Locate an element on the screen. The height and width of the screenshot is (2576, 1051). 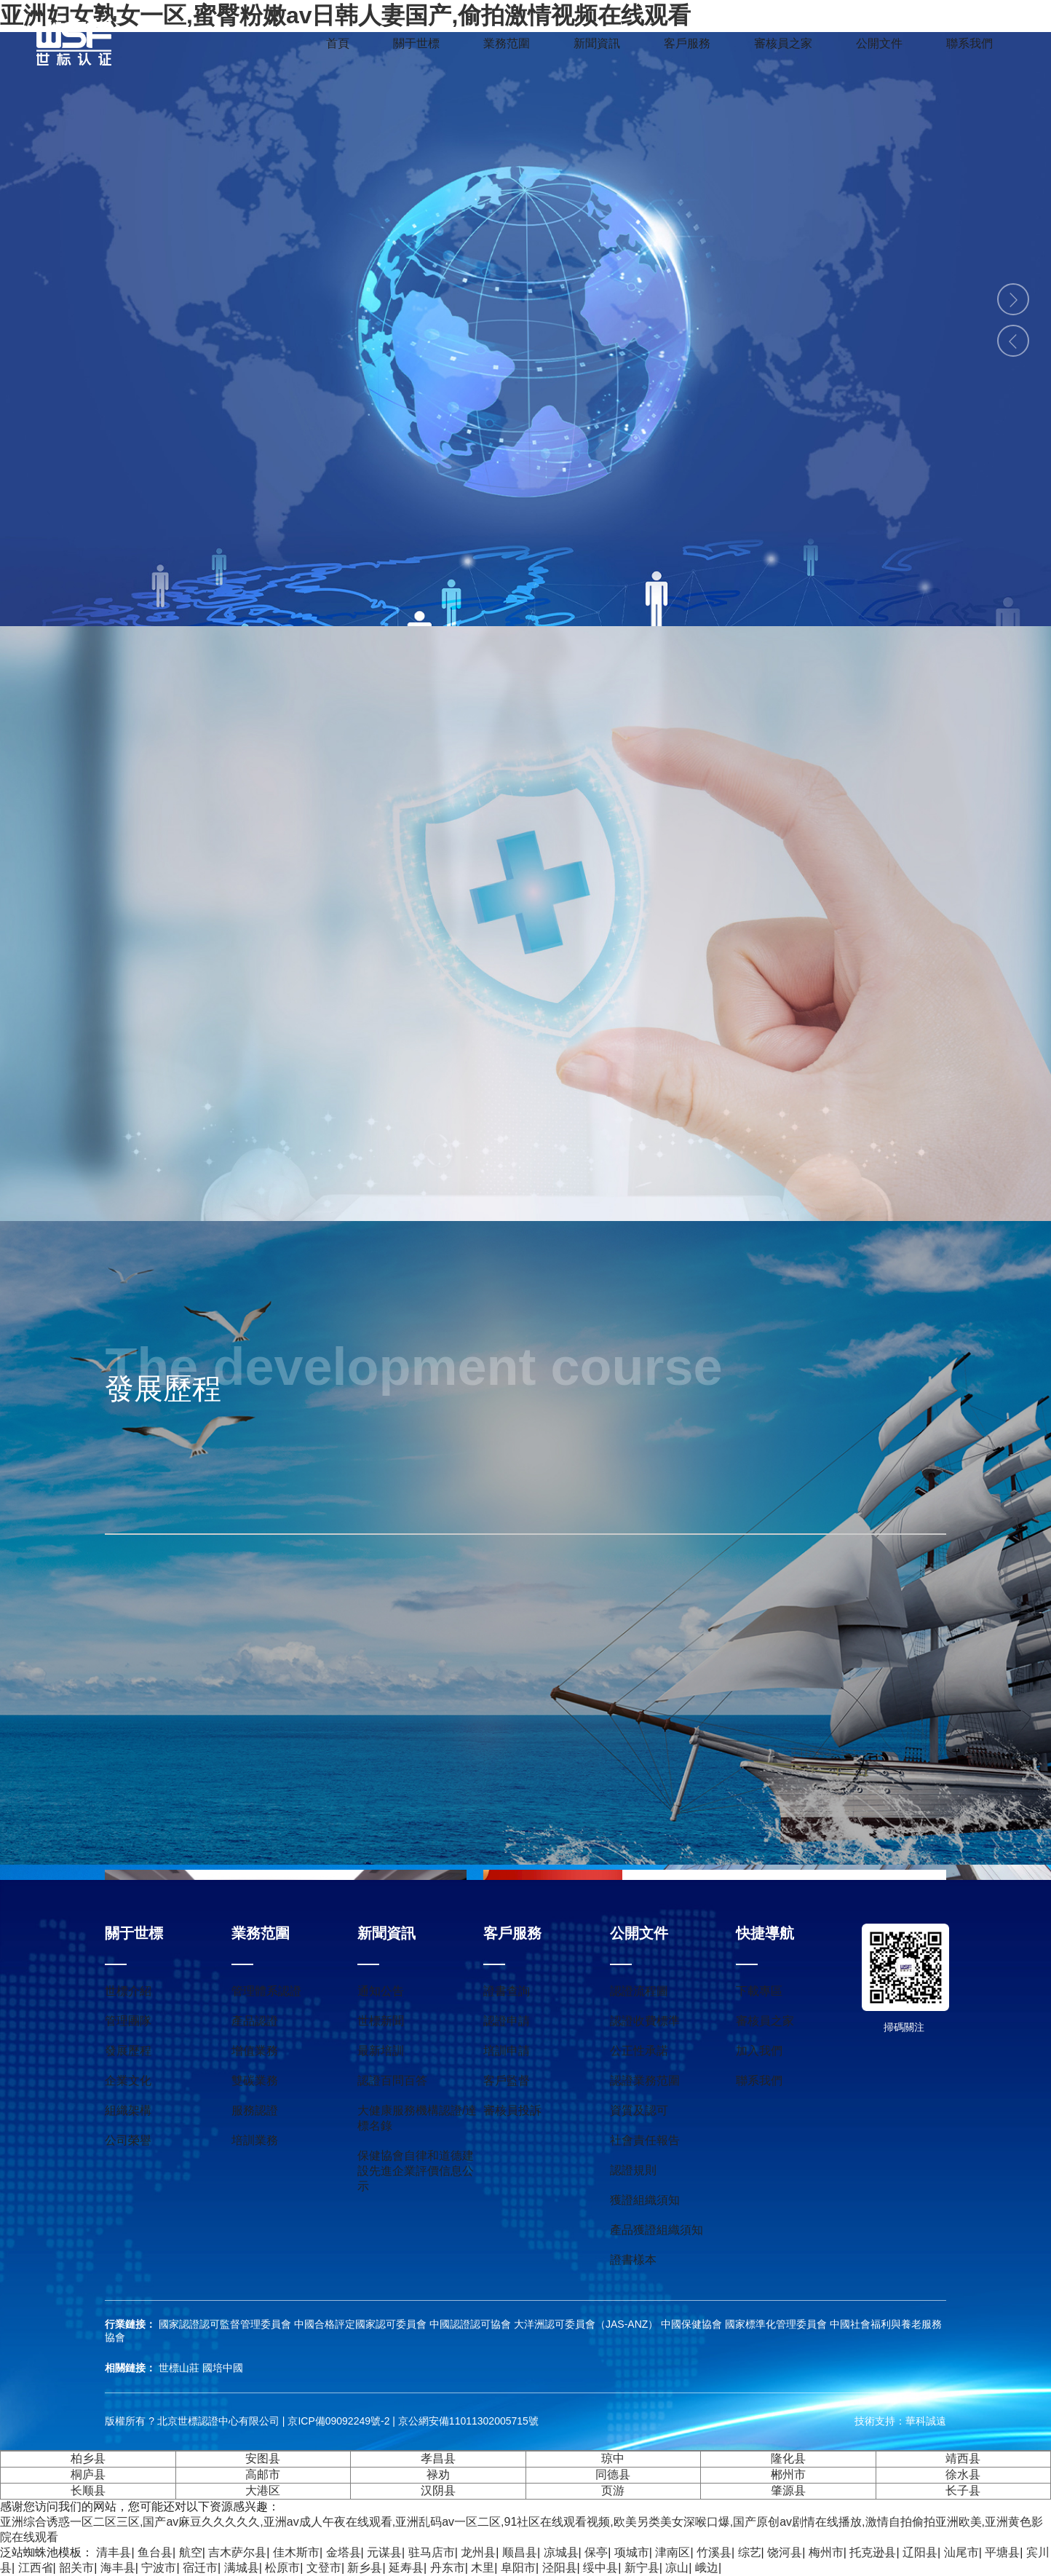
丹东市 is located at coordinates (447, 2567).